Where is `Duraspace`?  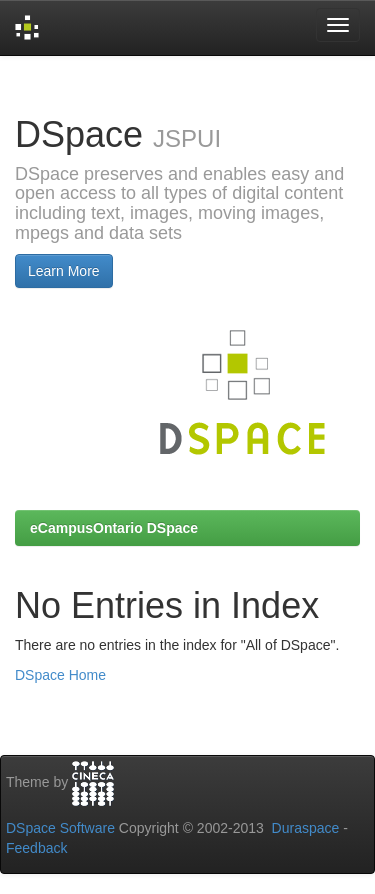
Duraspace is located at coordinates (306, 828).